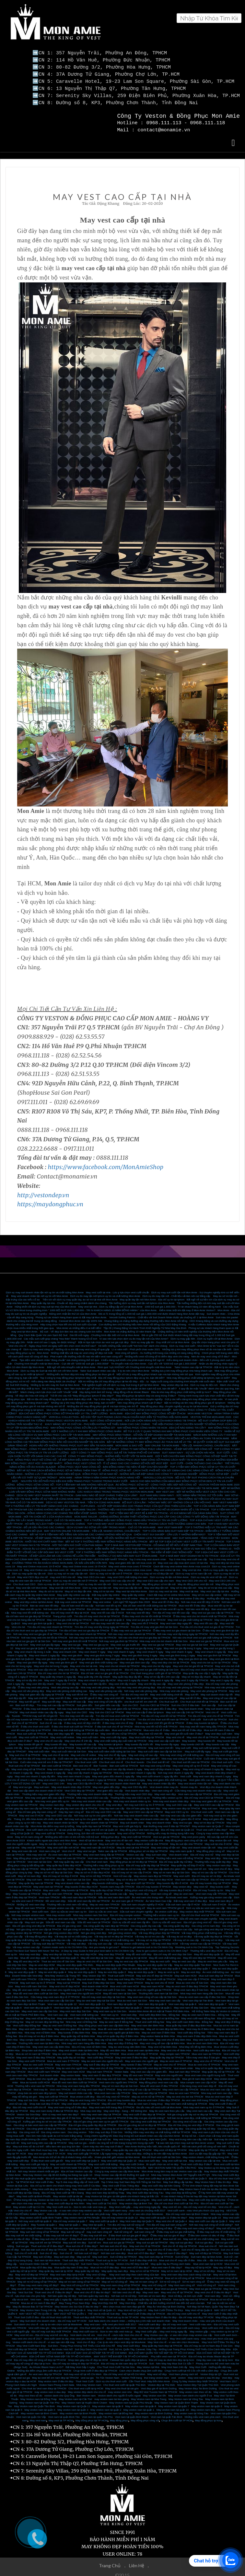  Describe the element at coordinates (154, 1702) in the screenshot. I see `Suit cho CEO tại TPHCM` at that location.